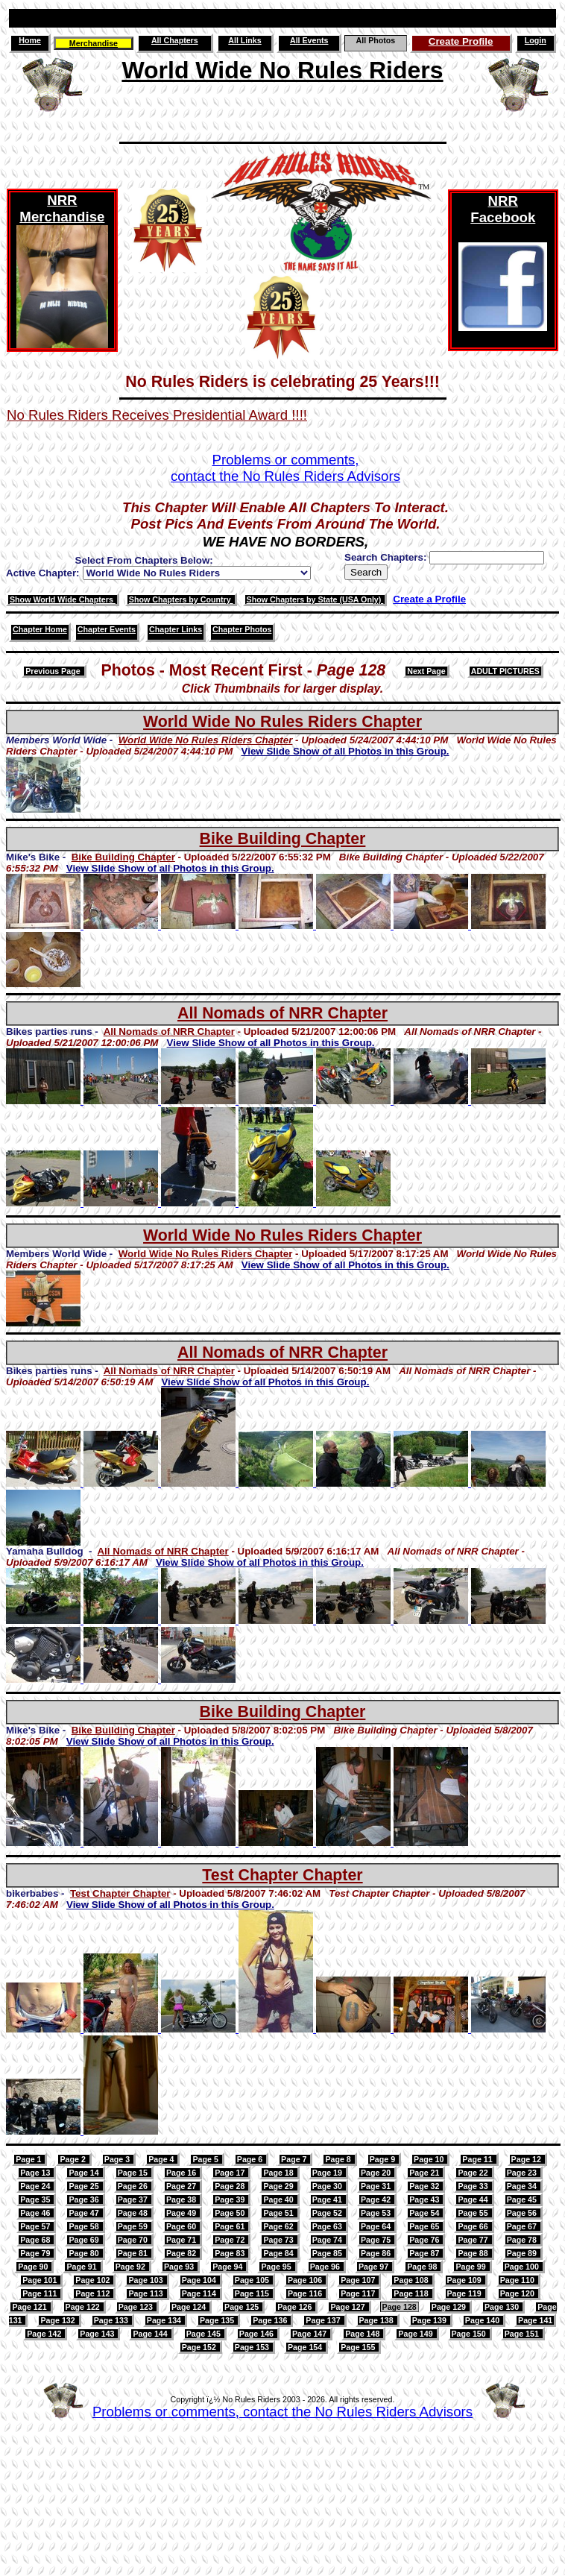 The height and width of the screenshot is (2576, 565). Describe the element at coordinates (502, 2306) in the screenshot. I see `Page 130` at that location.